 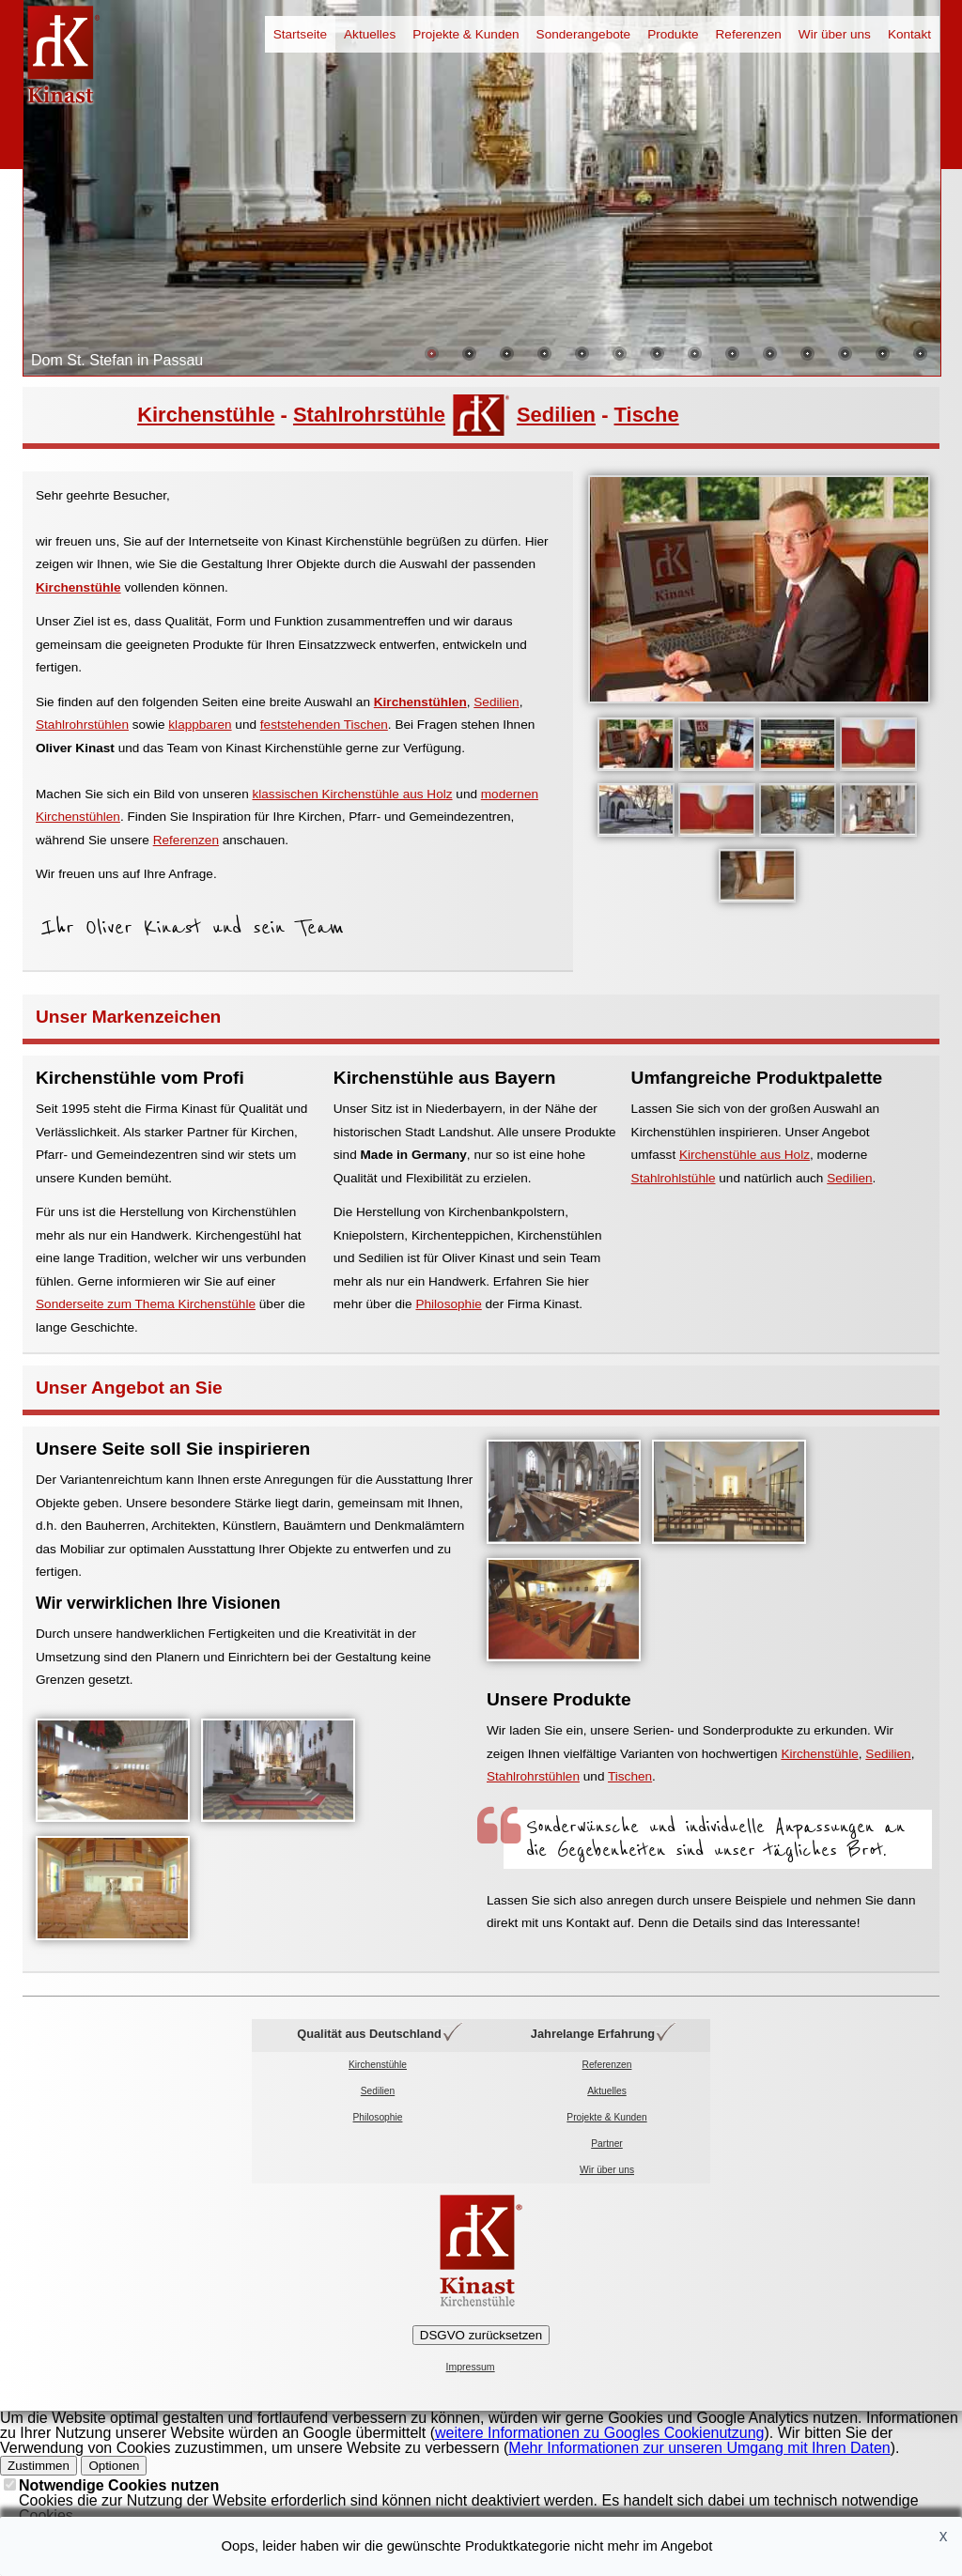 I want to click on Sonderseite zum Thema Kirchenstühle, so click(x=146, y=1304).